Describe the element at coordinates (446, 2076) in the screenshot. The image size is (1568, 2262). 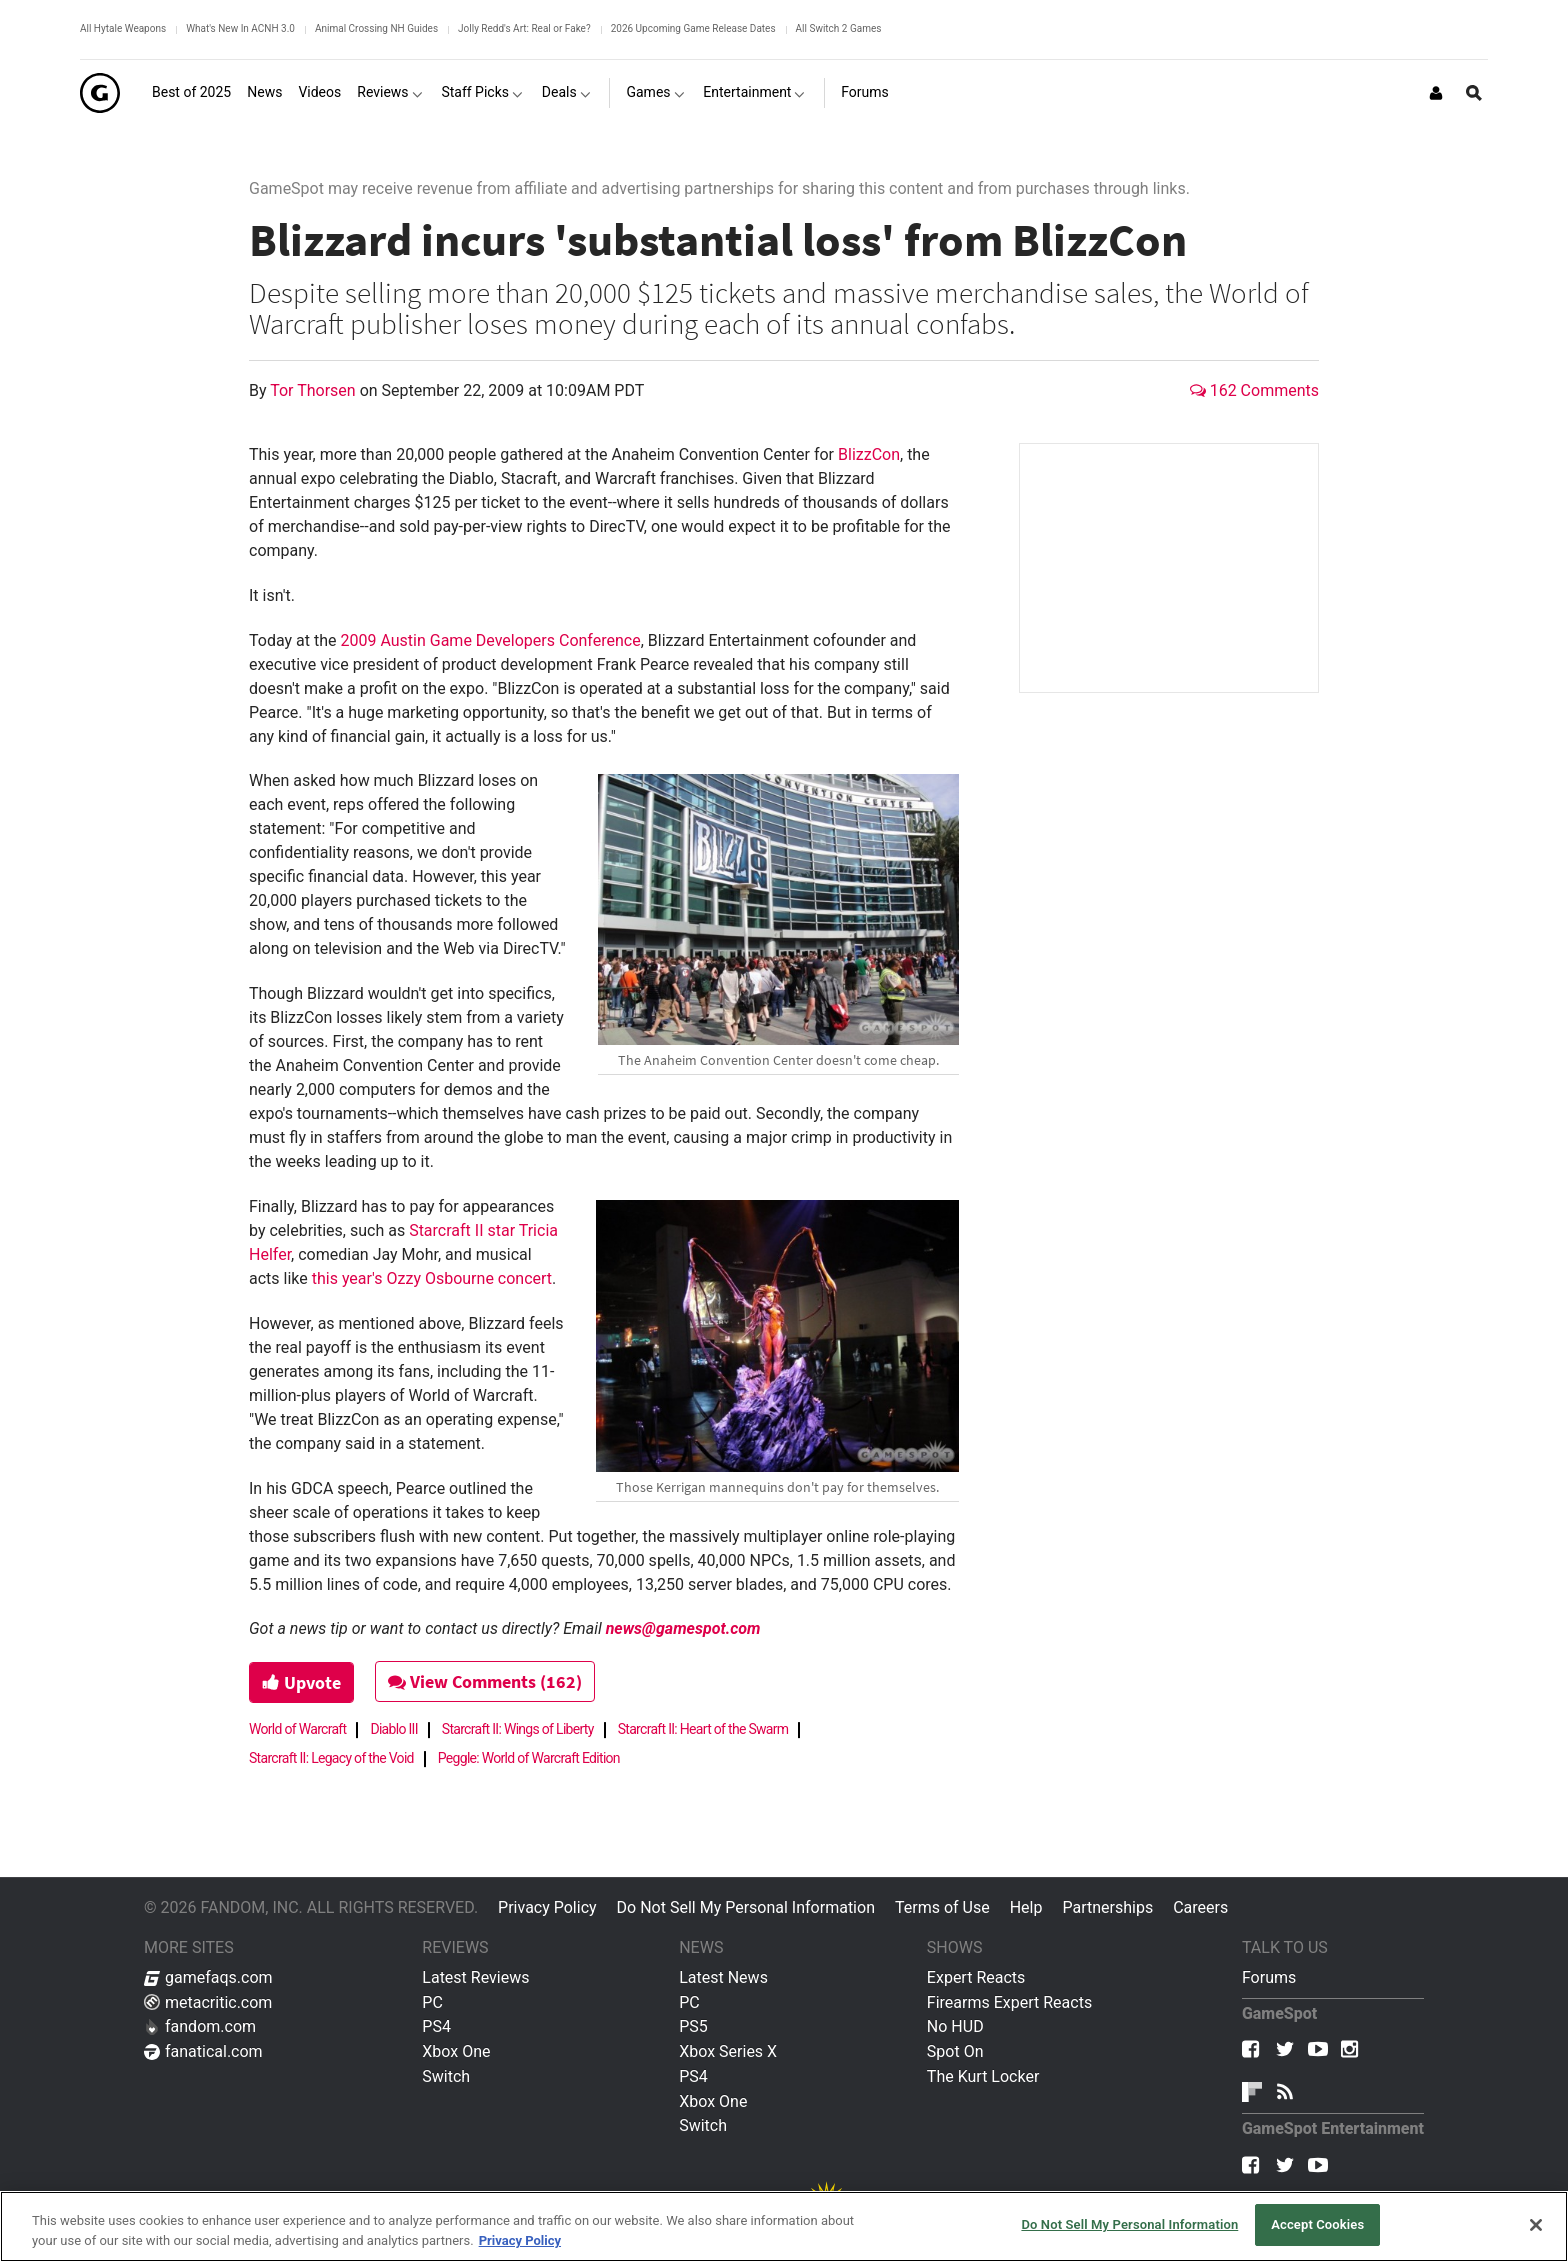
I see `Switch` at that location.